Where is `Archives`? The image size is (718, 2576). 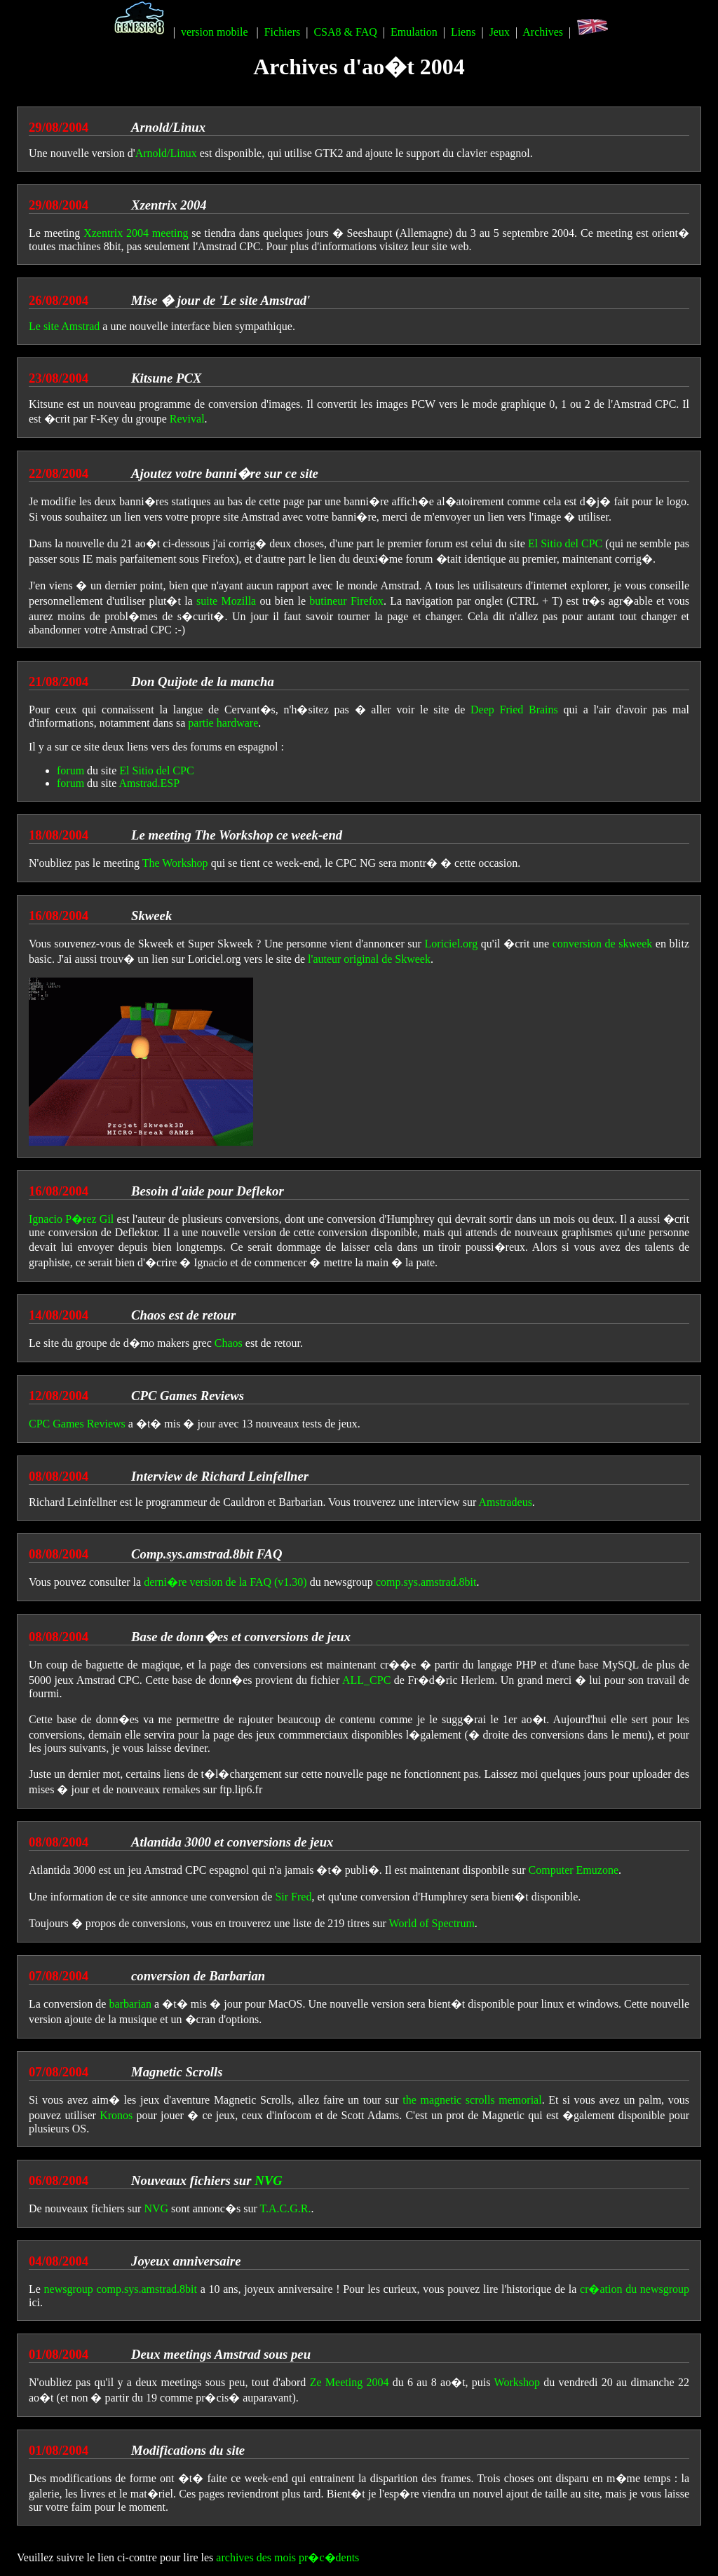
Archives is located at coordinates (542, 32).